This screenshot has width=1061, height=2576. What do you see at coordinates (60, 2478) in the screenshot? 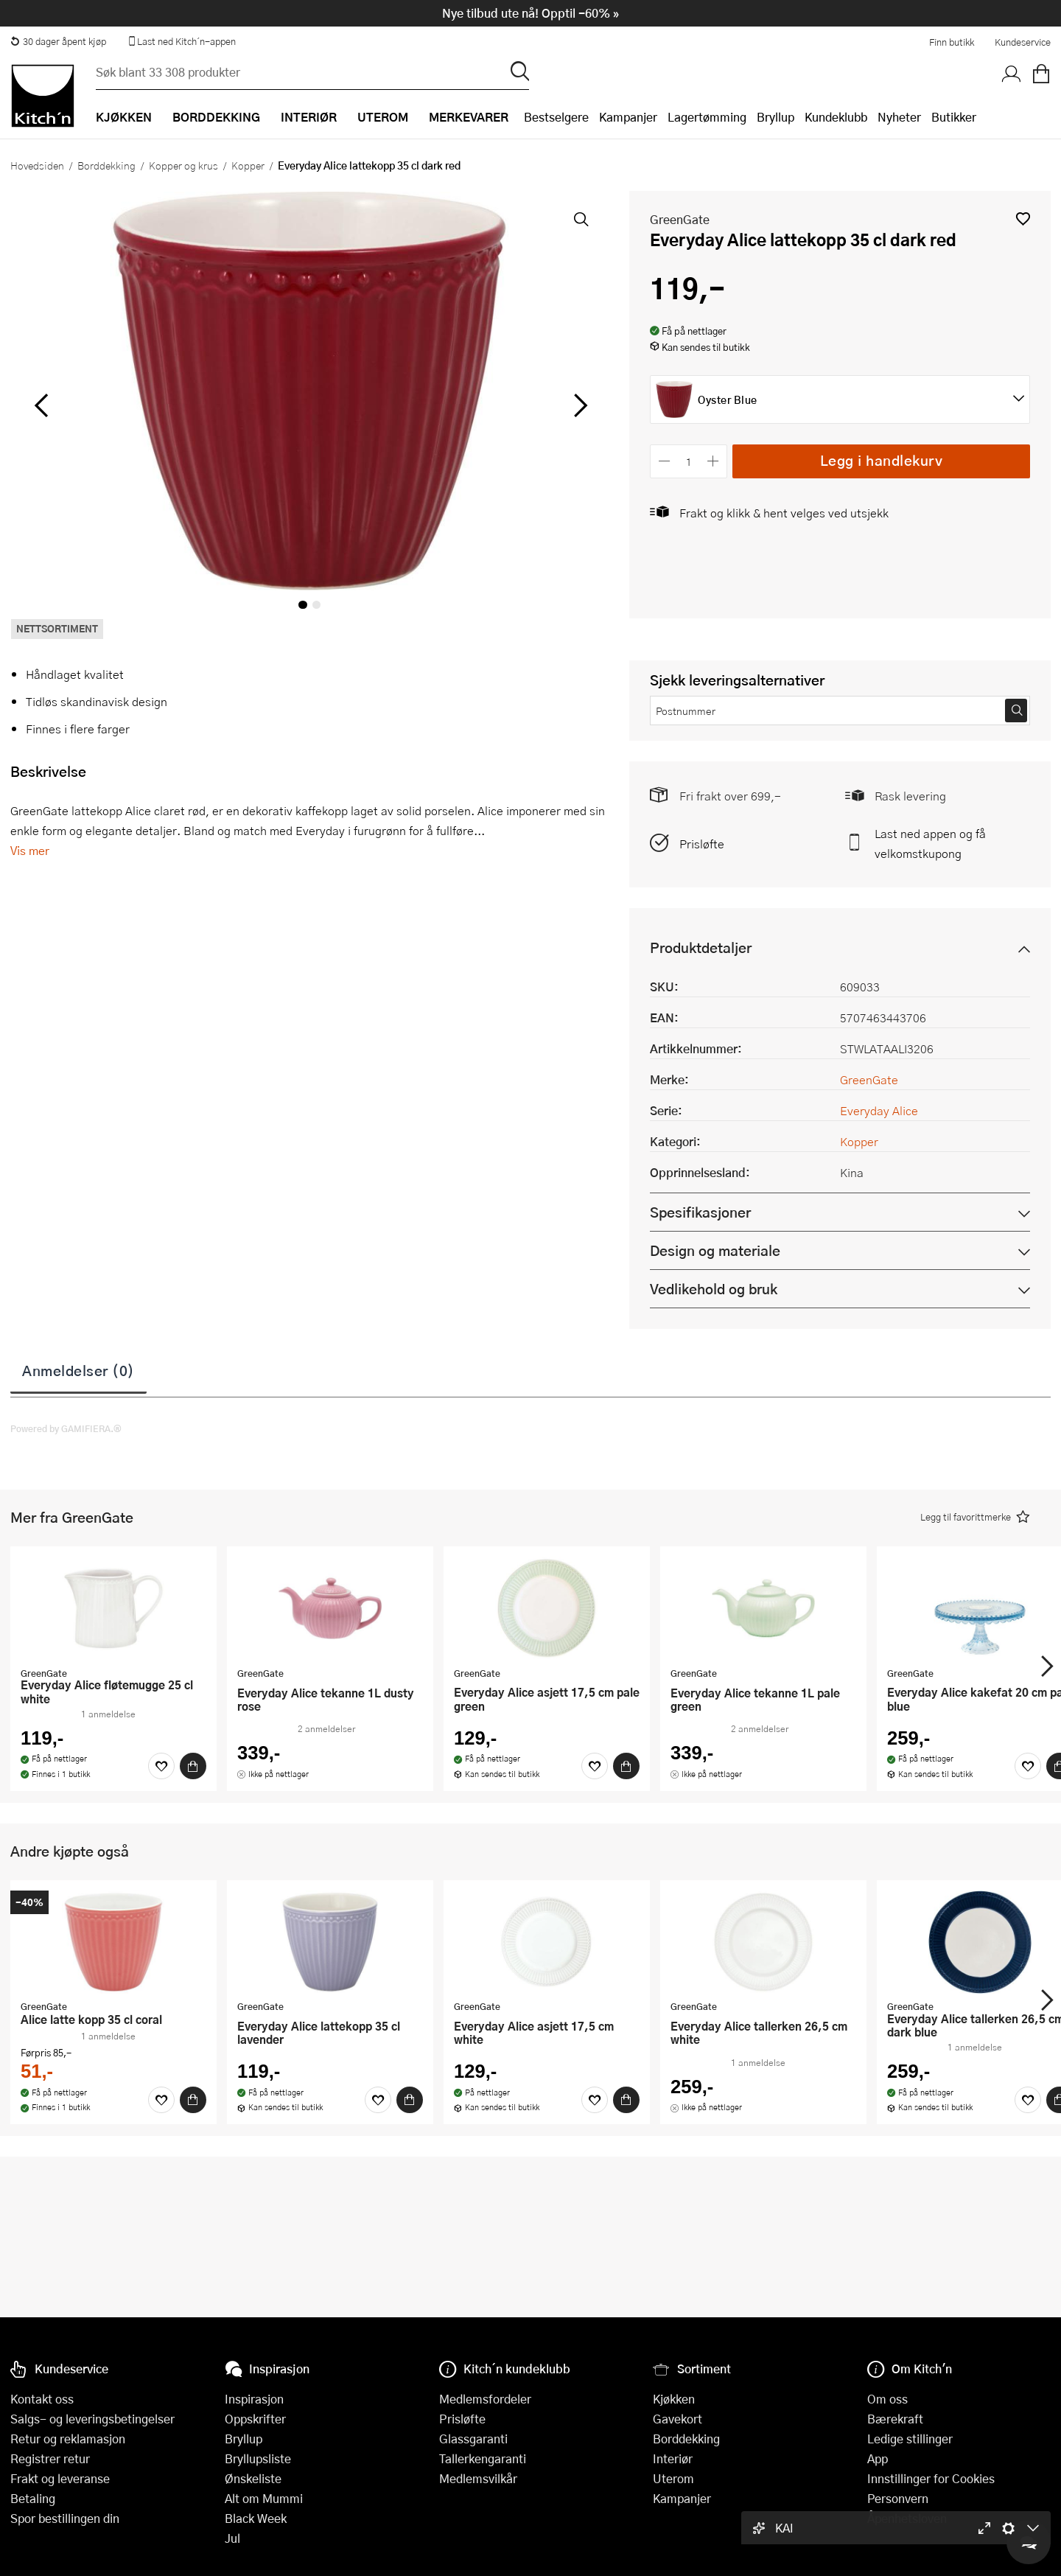
I see `Frakt og leveranse` at bounding box center [60, 2478].